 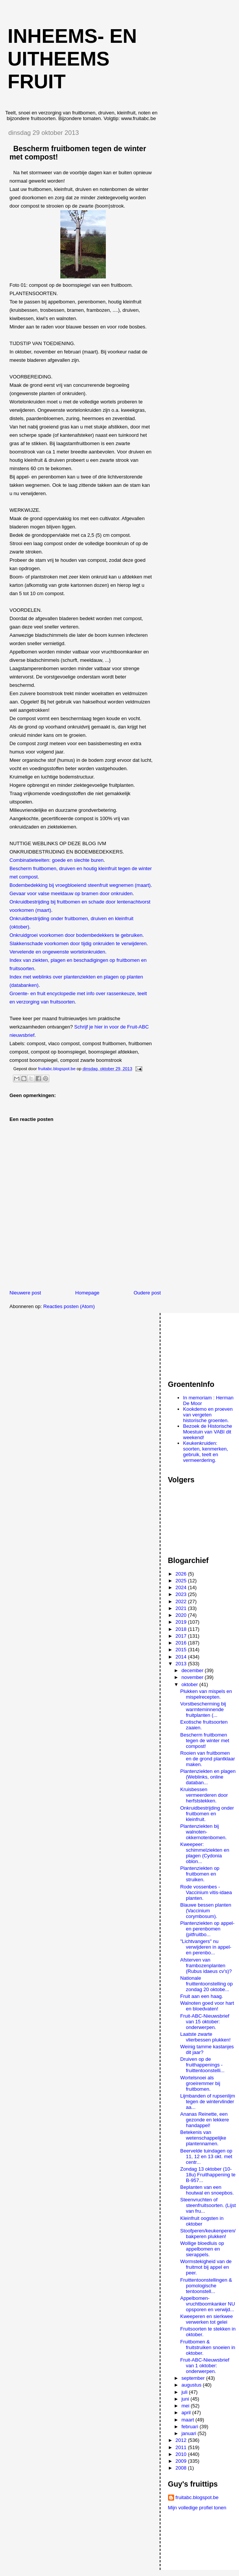 I want to click on Kruisbessen vermeerderen door herfststekken., so click(x=204, y=1795).